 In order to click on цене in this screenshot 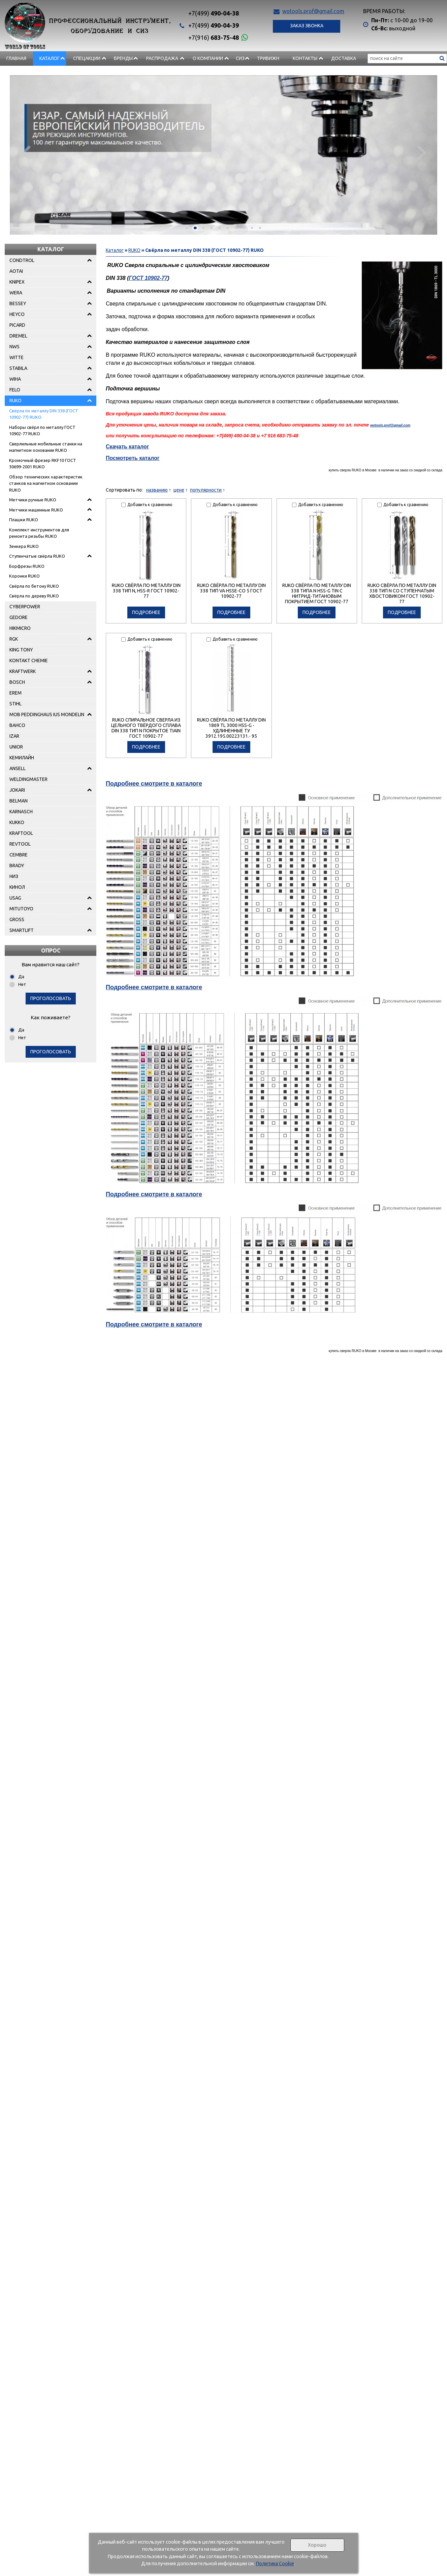, I will do `click(178, 490)`.